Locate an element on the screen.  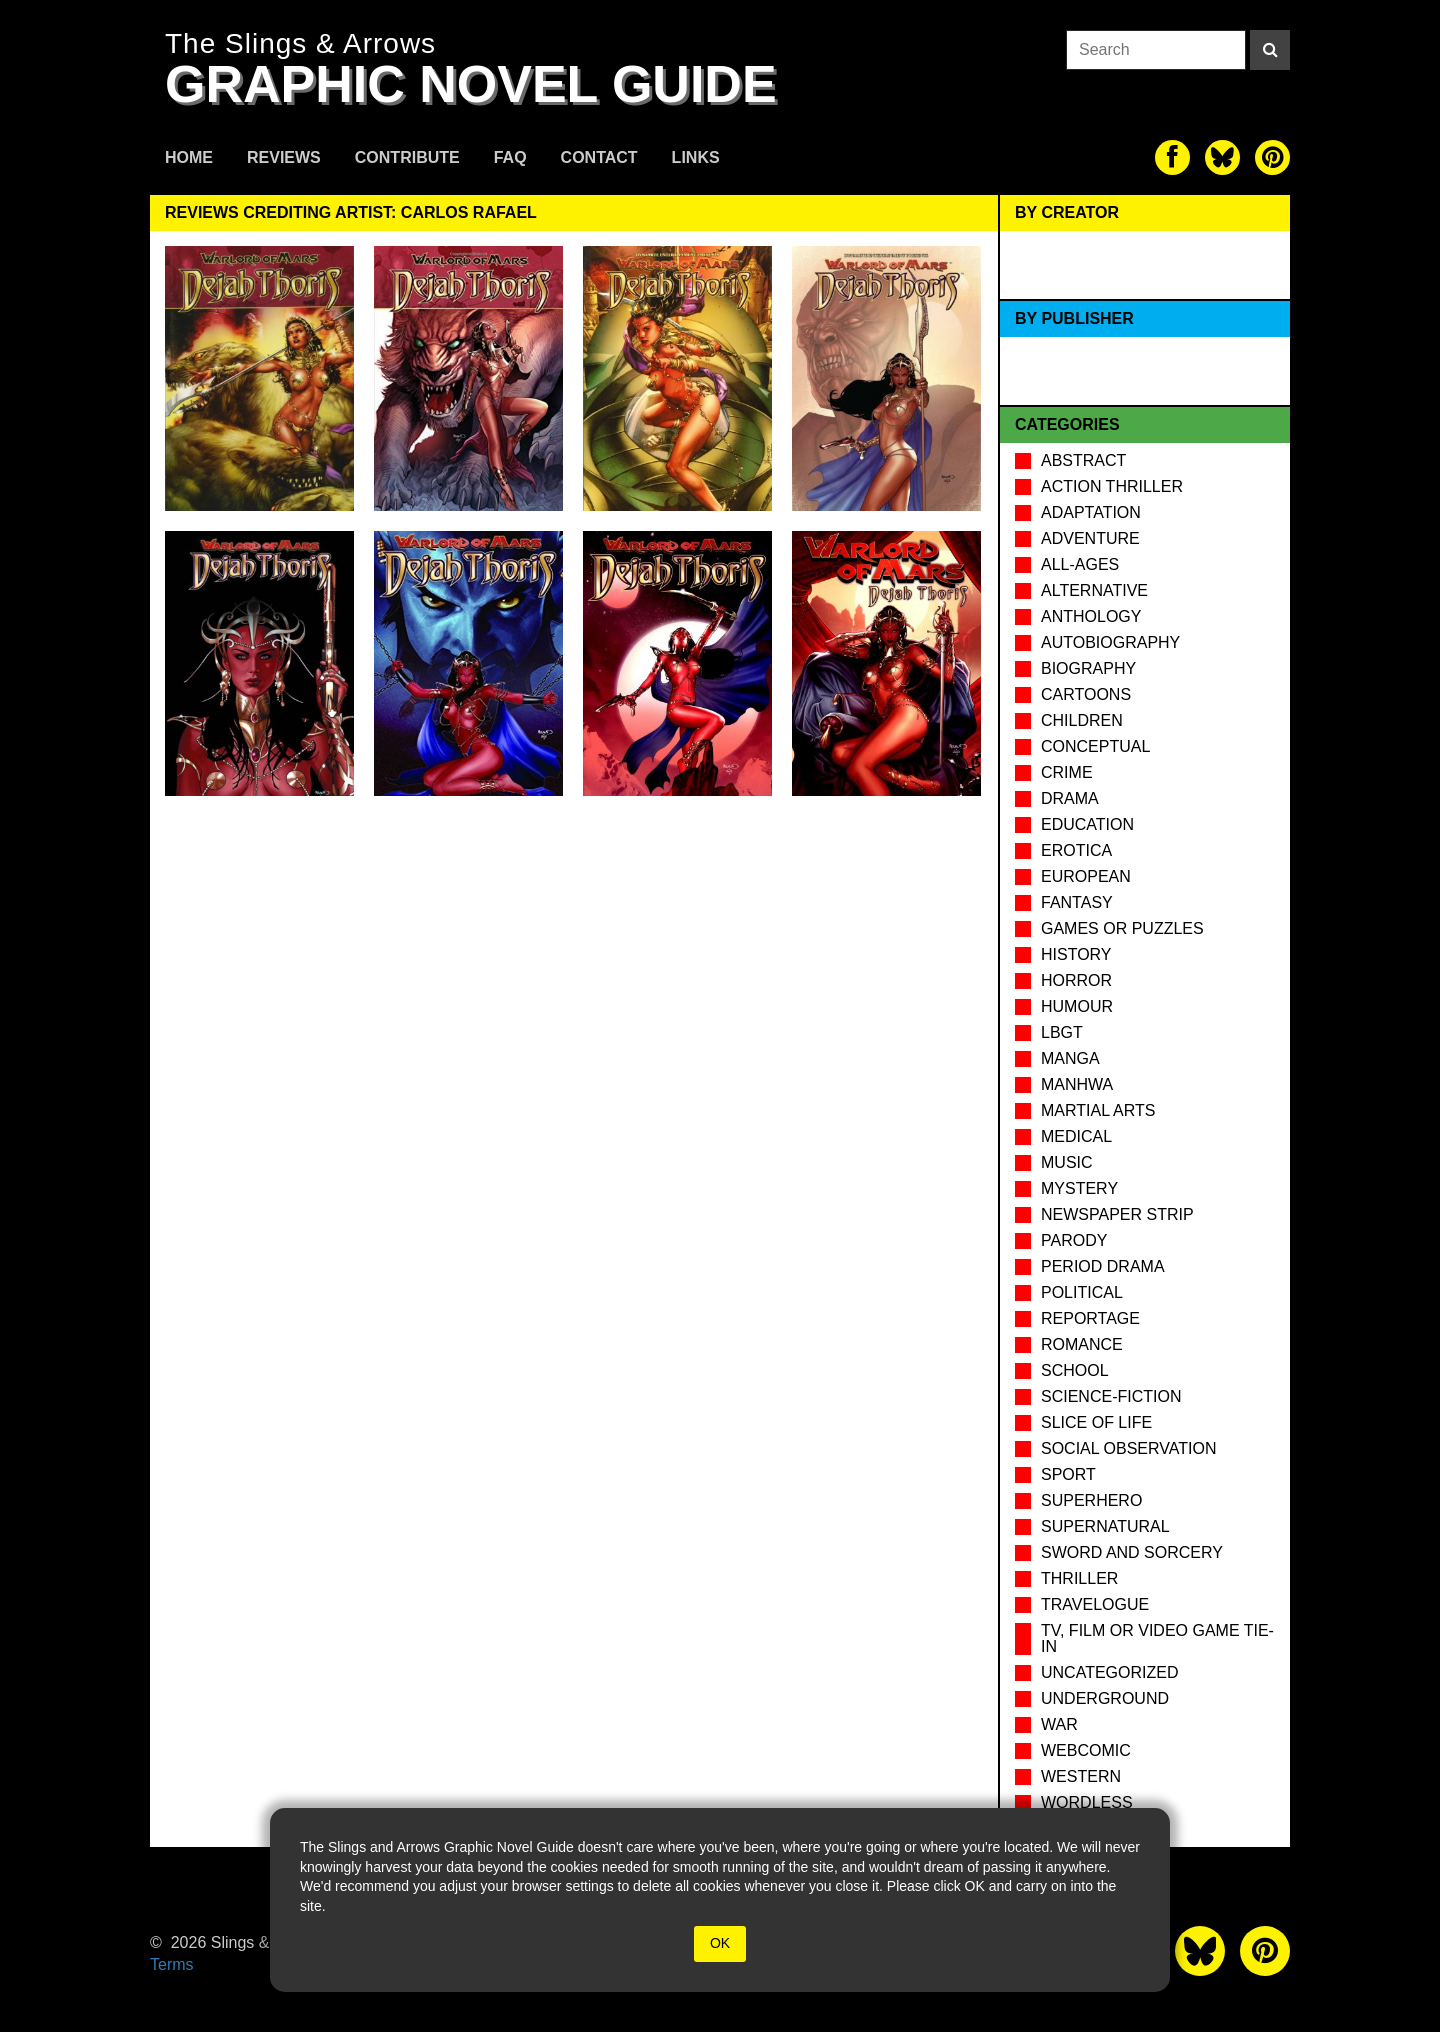
Cartoons is located at coordinates (1086, 694).